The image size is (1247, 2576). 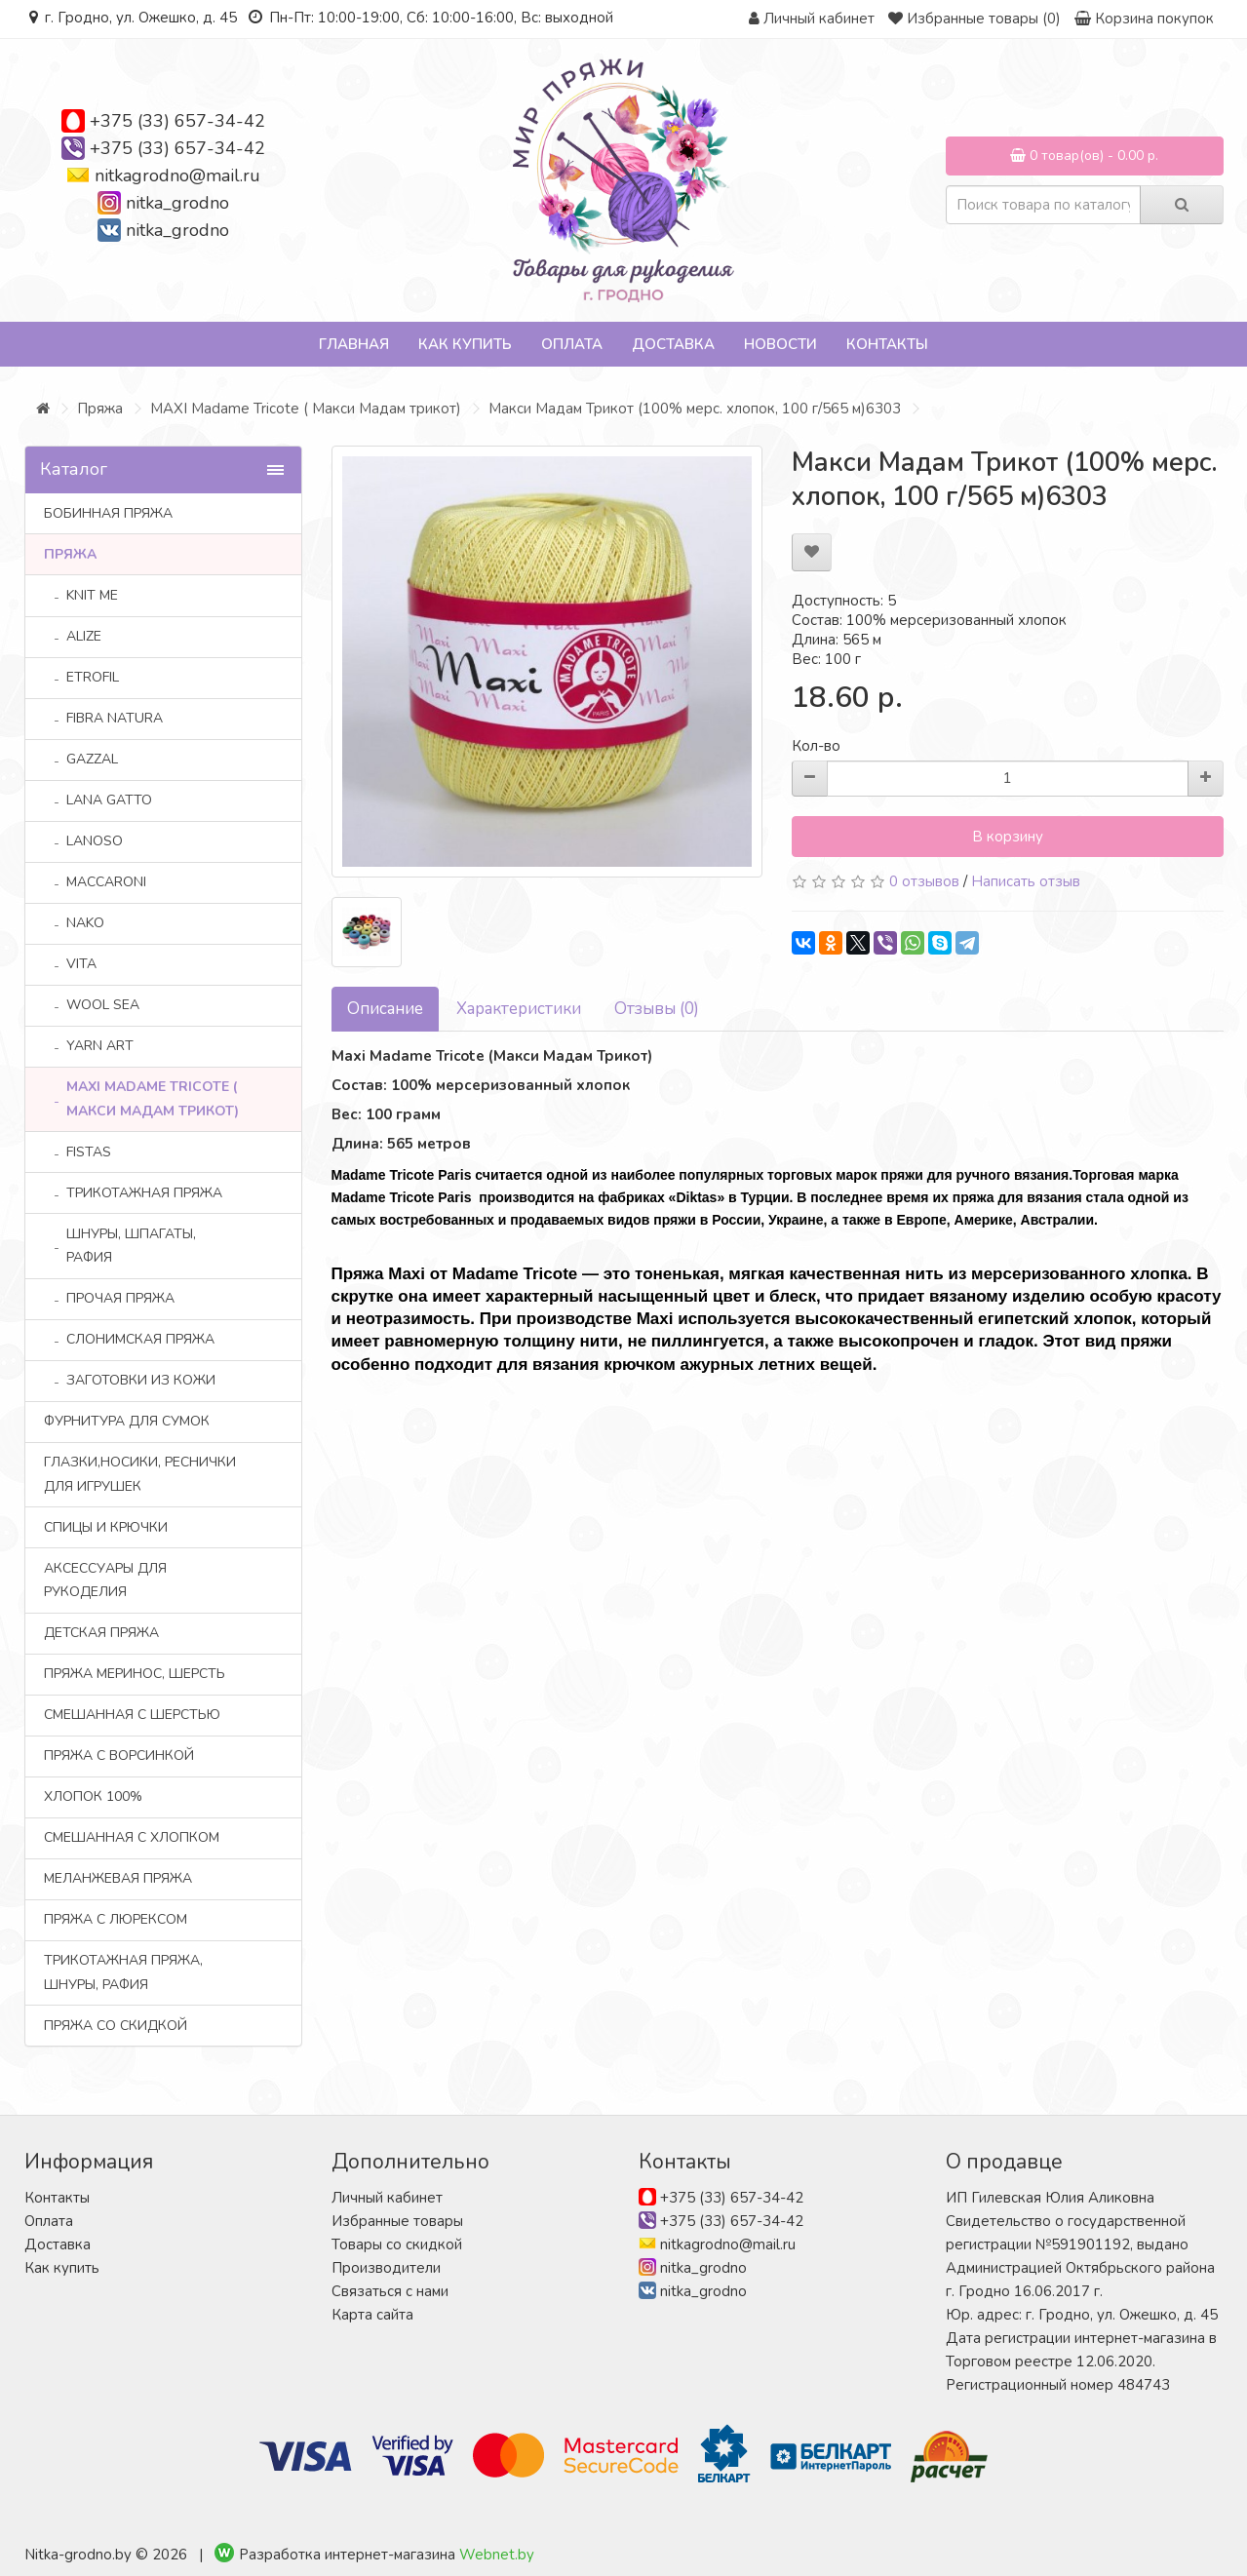 What do you see at coordinates (924, 881) in the screenshot?
I see `0 отзывов` at bounding box center [924, 881].